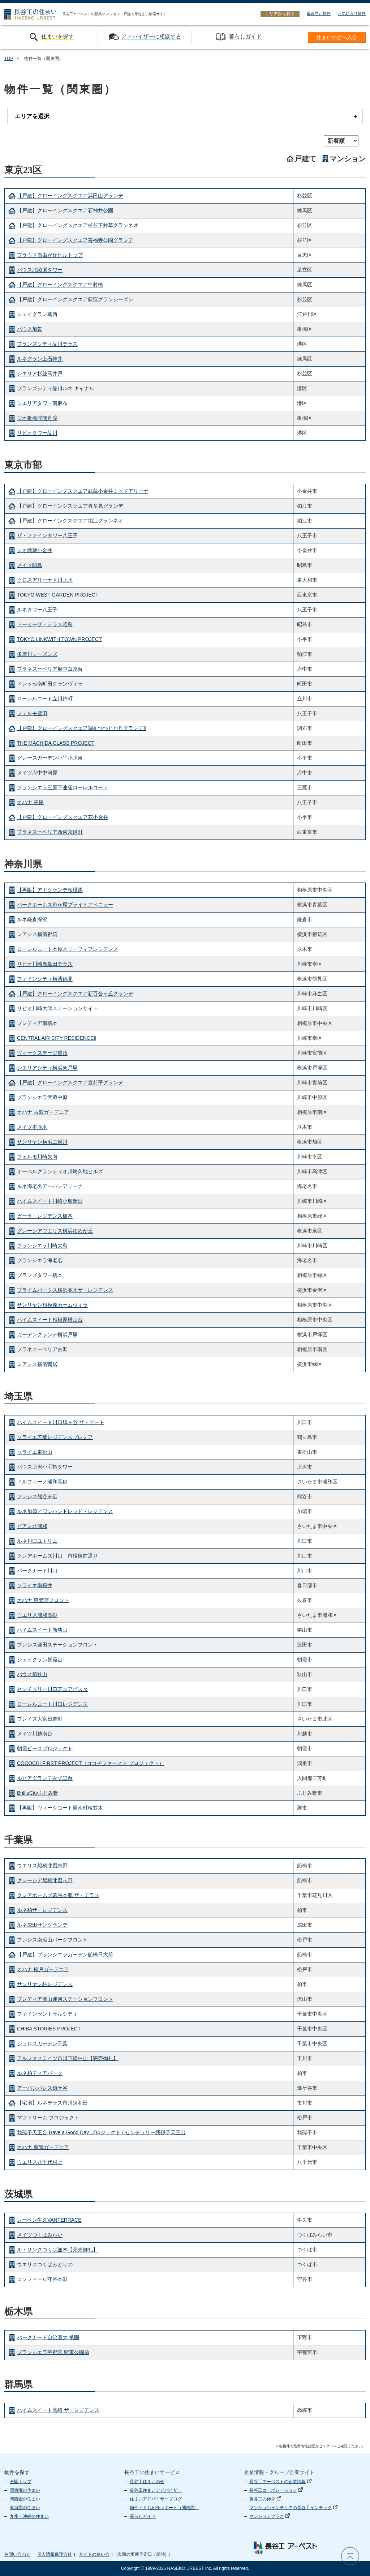 This screenshot has width=370, height=2576. What do you see at coordinates (37, 418) in the screenshot?
I see `ジオ板橋浮間舟渡` at bounding box center [37, 418].